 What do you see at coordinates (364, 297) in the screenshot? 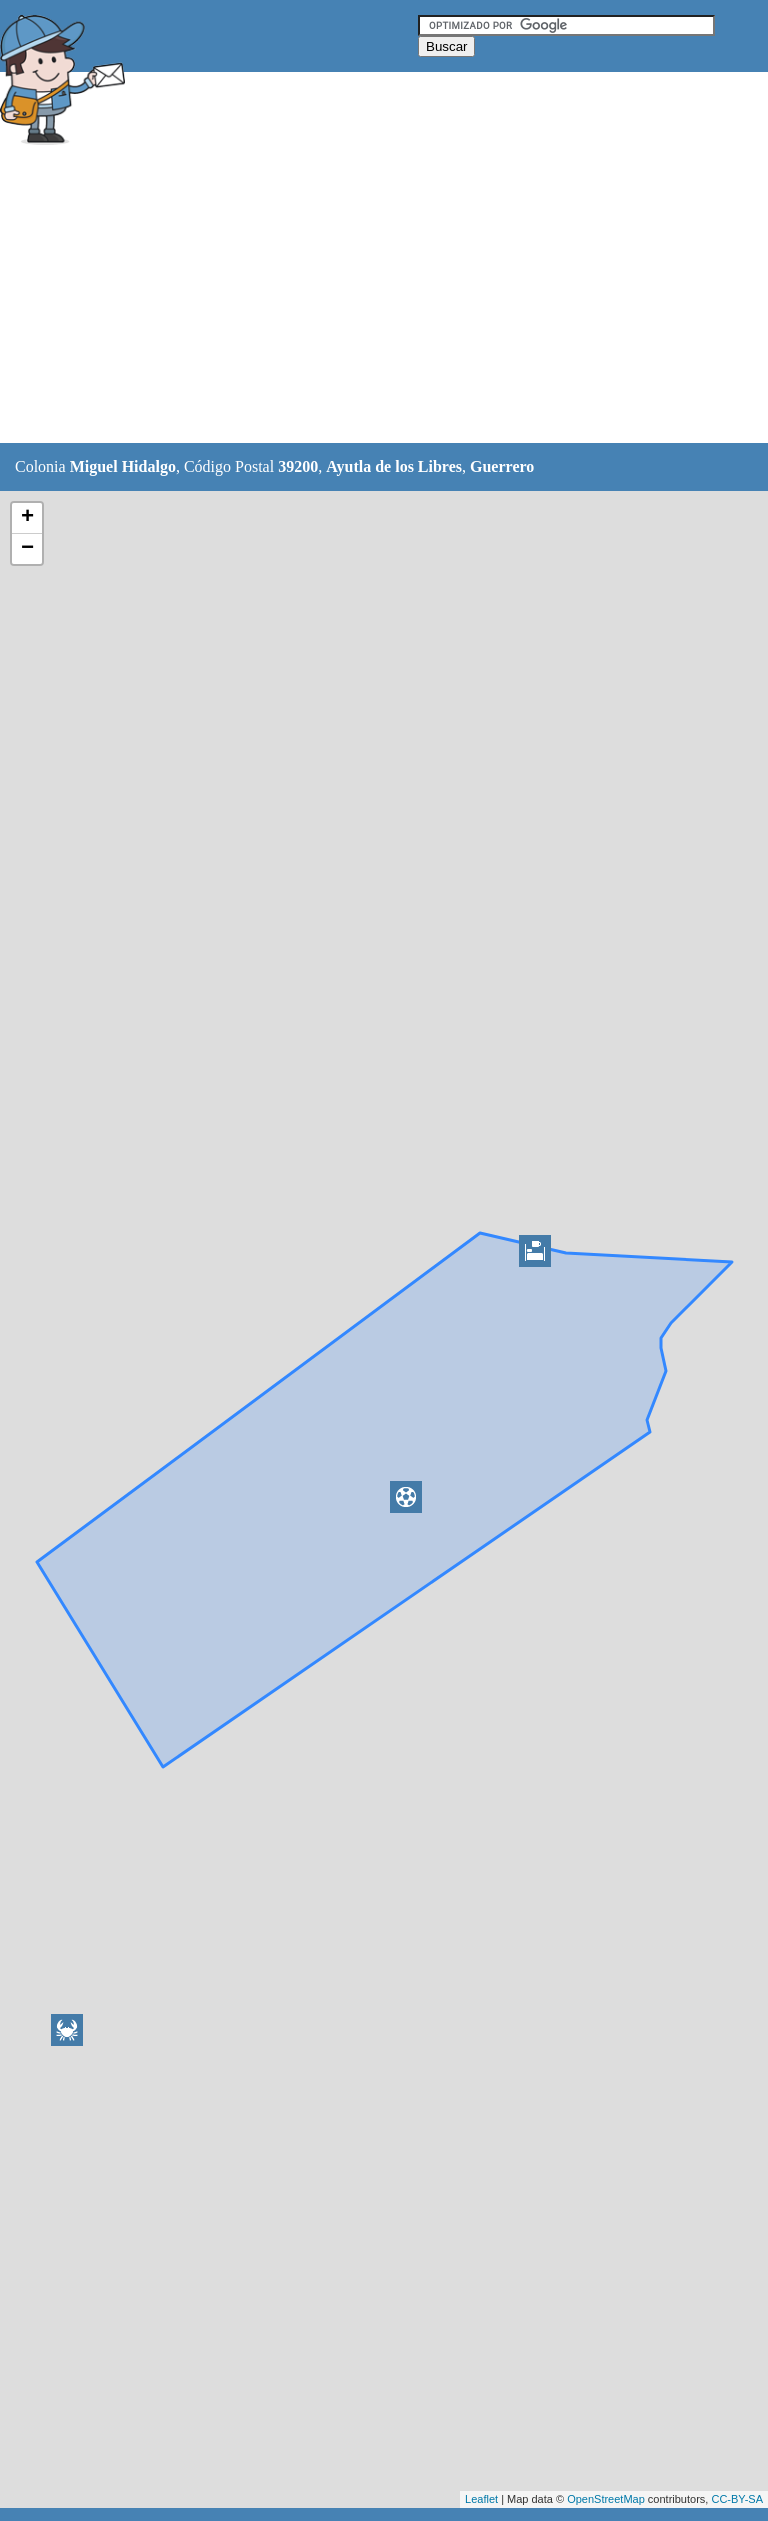
I see `[Advertisement]` at bounding box center [364, 297].